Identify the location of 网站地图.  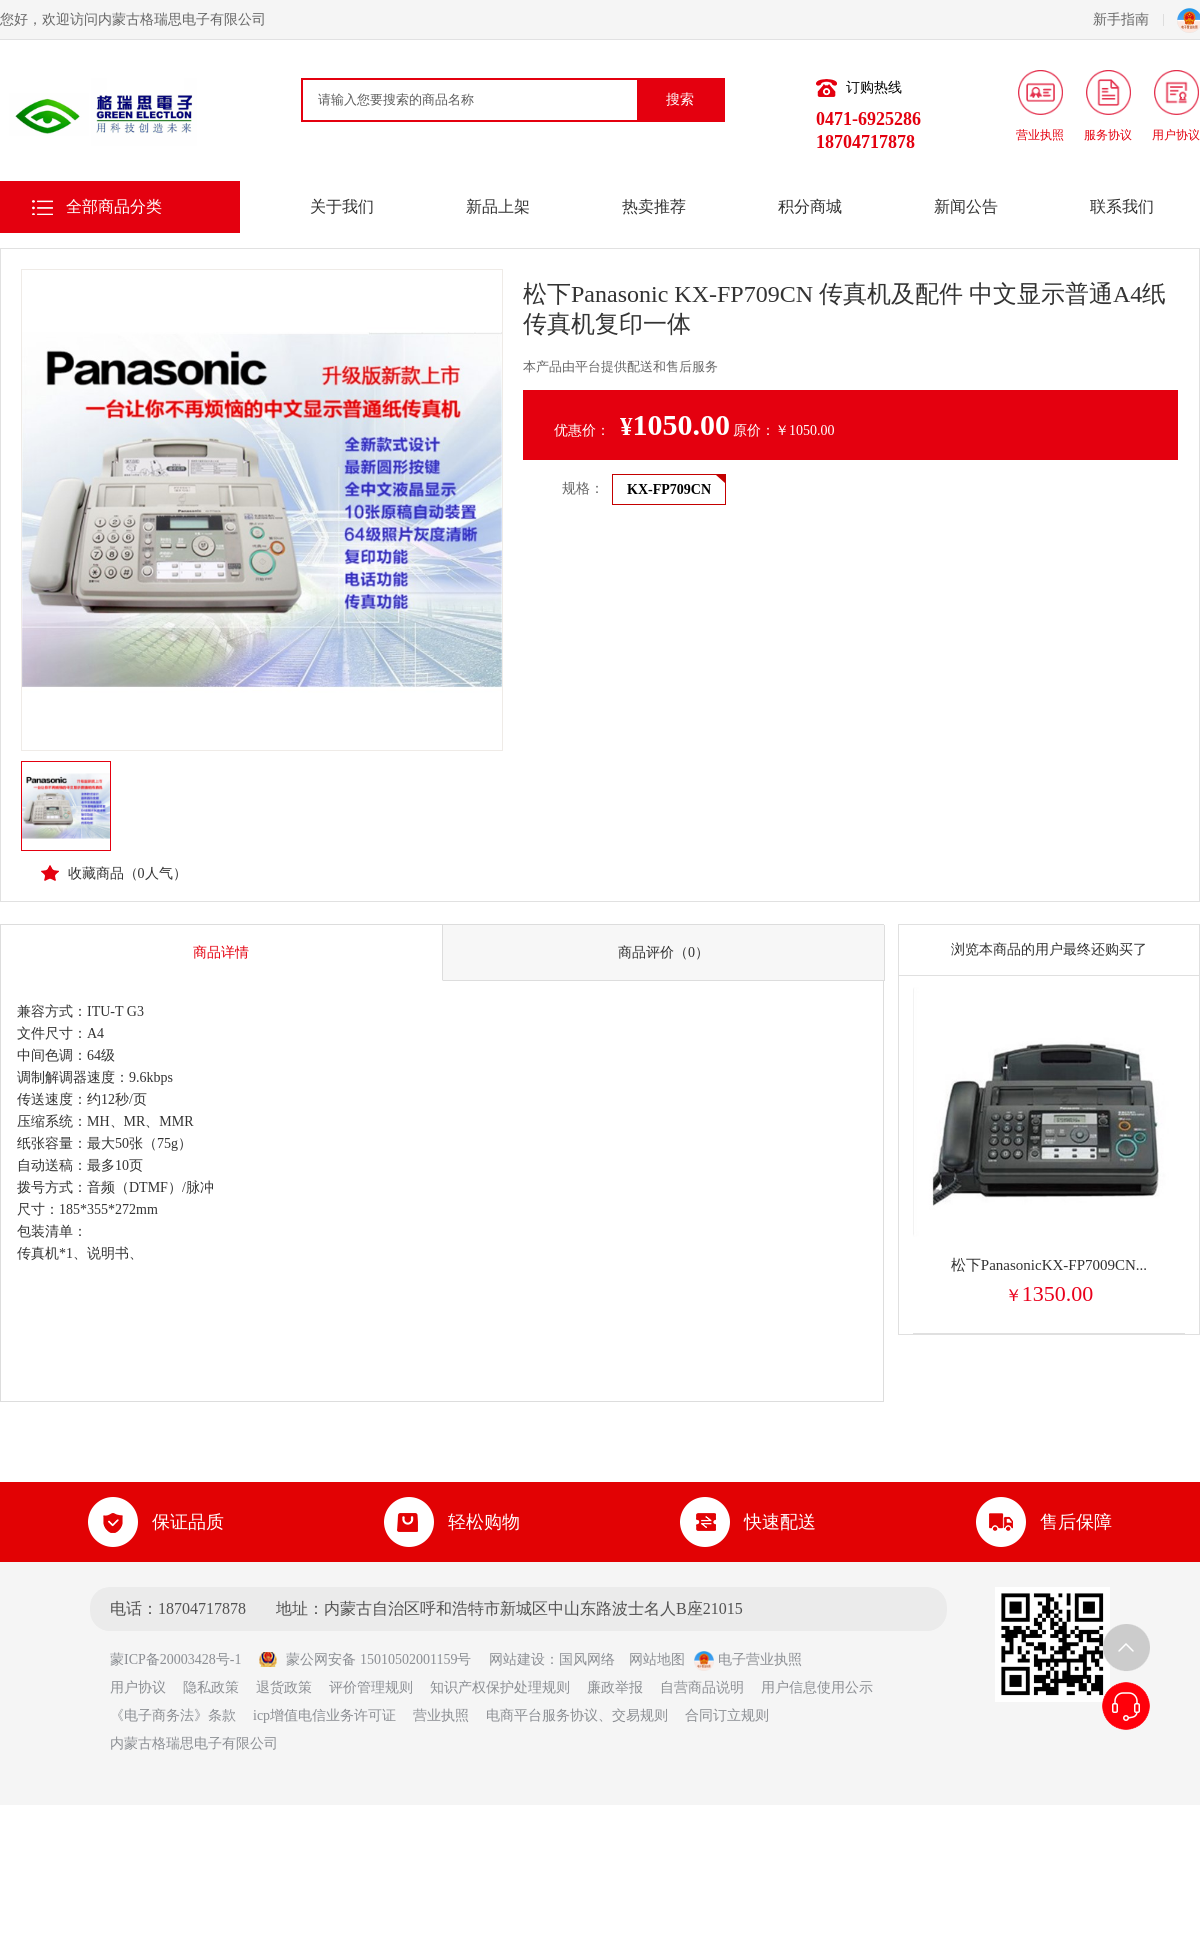
(657, 1659).